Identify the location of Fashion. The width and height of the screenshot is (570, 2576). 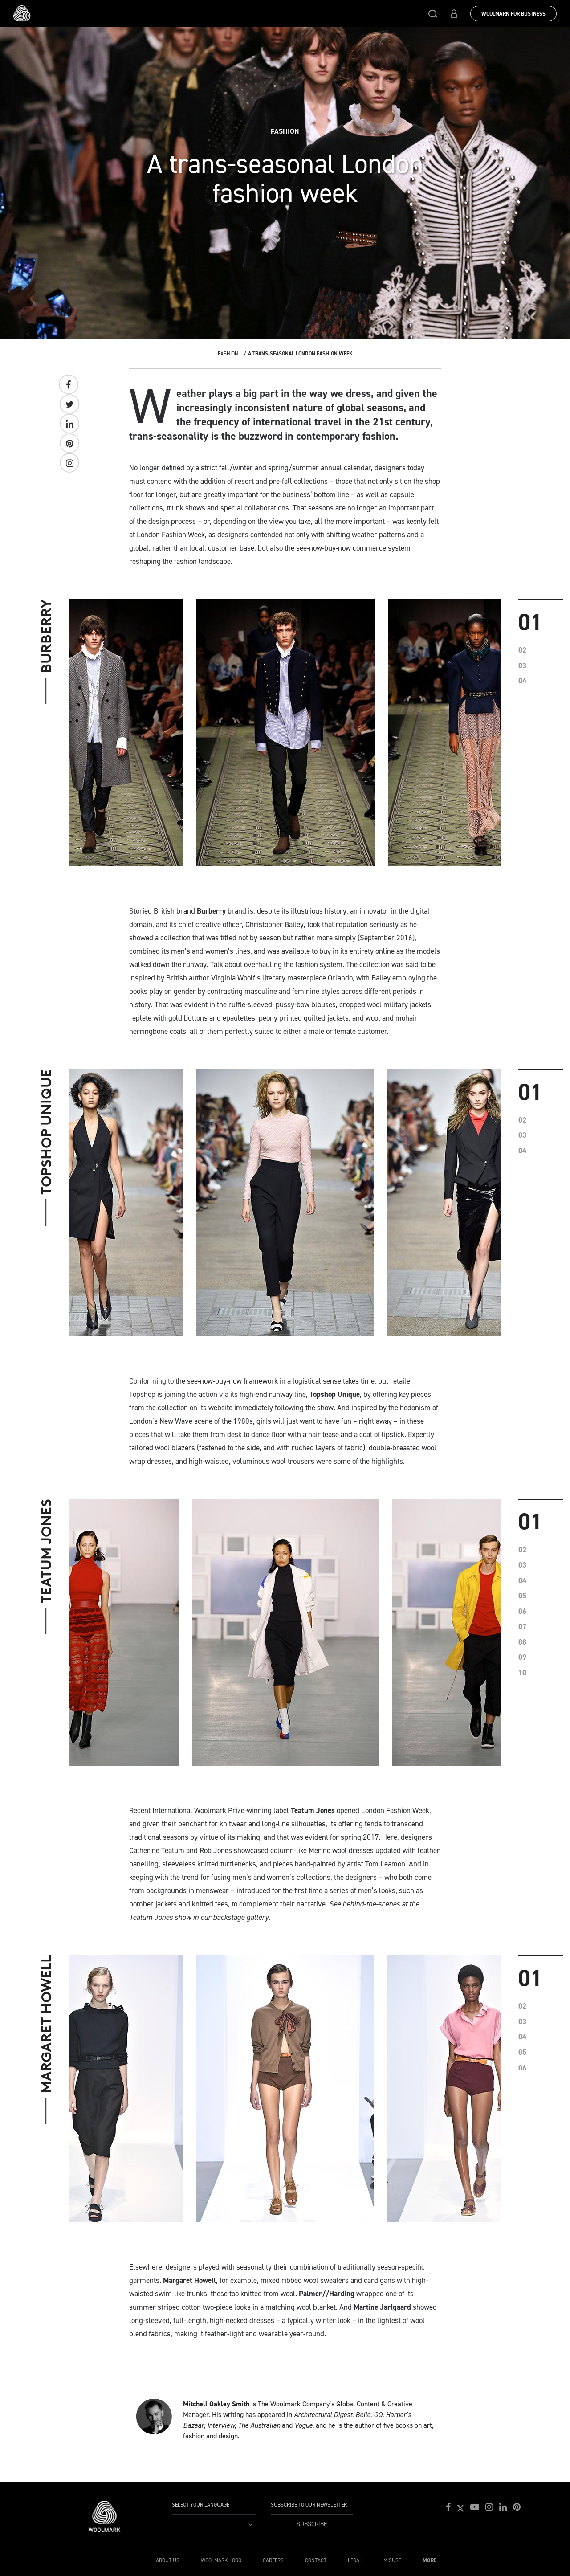
(228, 353).